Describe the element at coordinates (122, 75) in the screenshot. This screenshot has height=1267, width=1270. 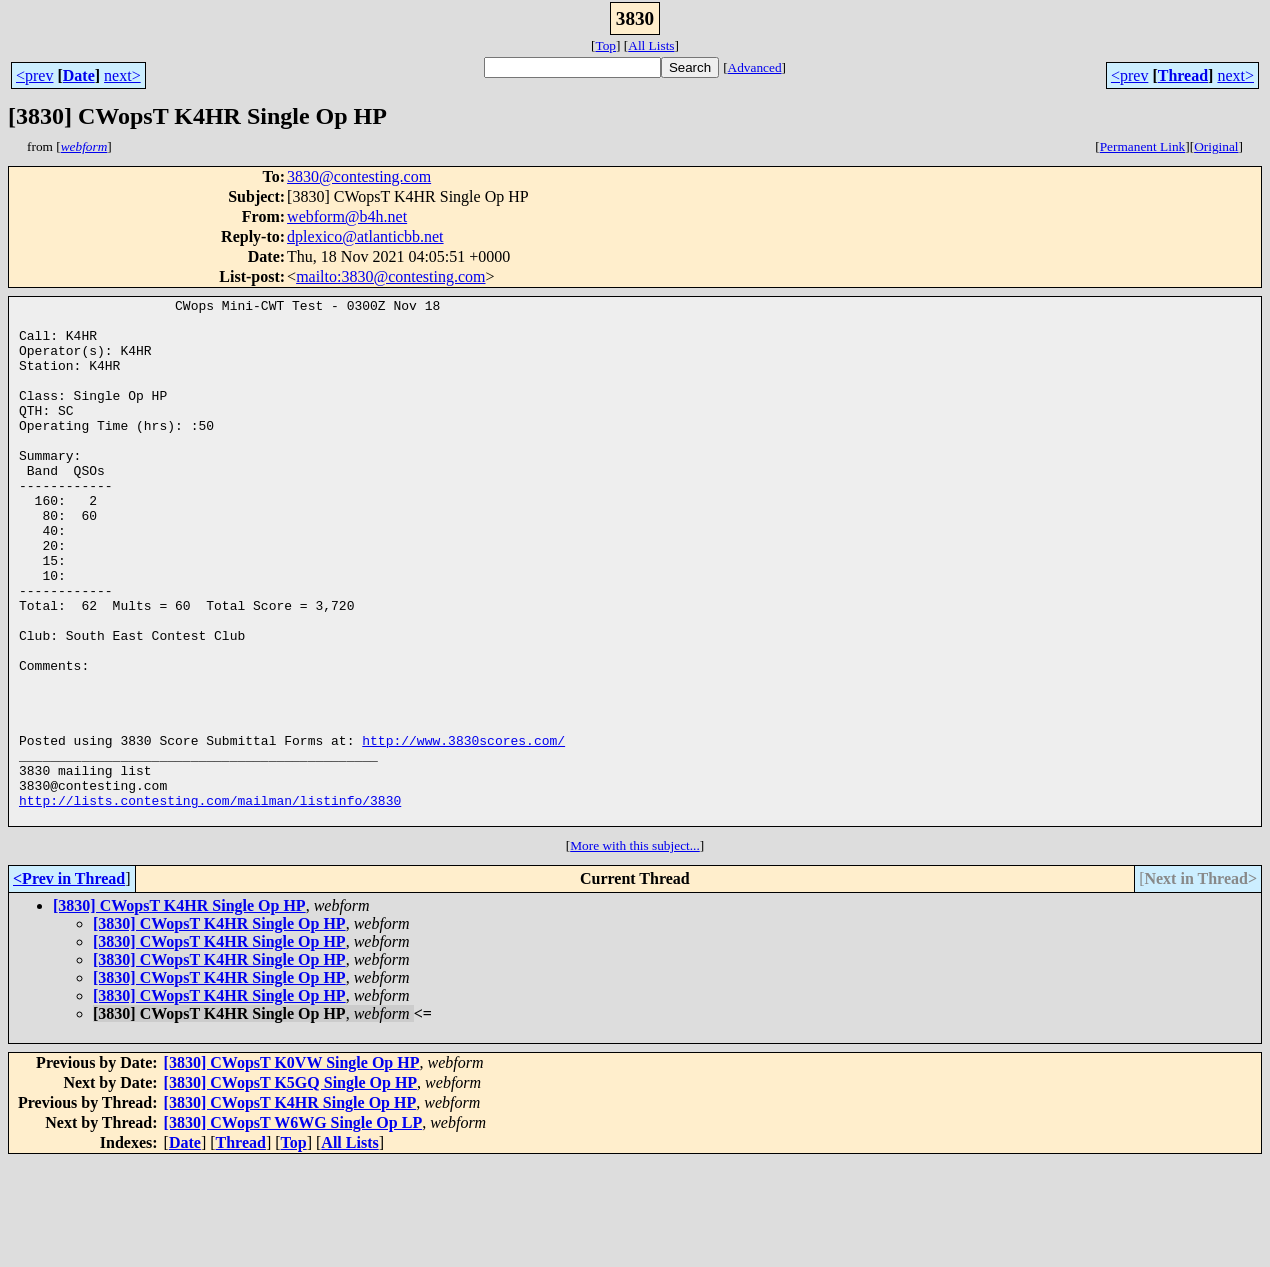
I see `next>` at that location.